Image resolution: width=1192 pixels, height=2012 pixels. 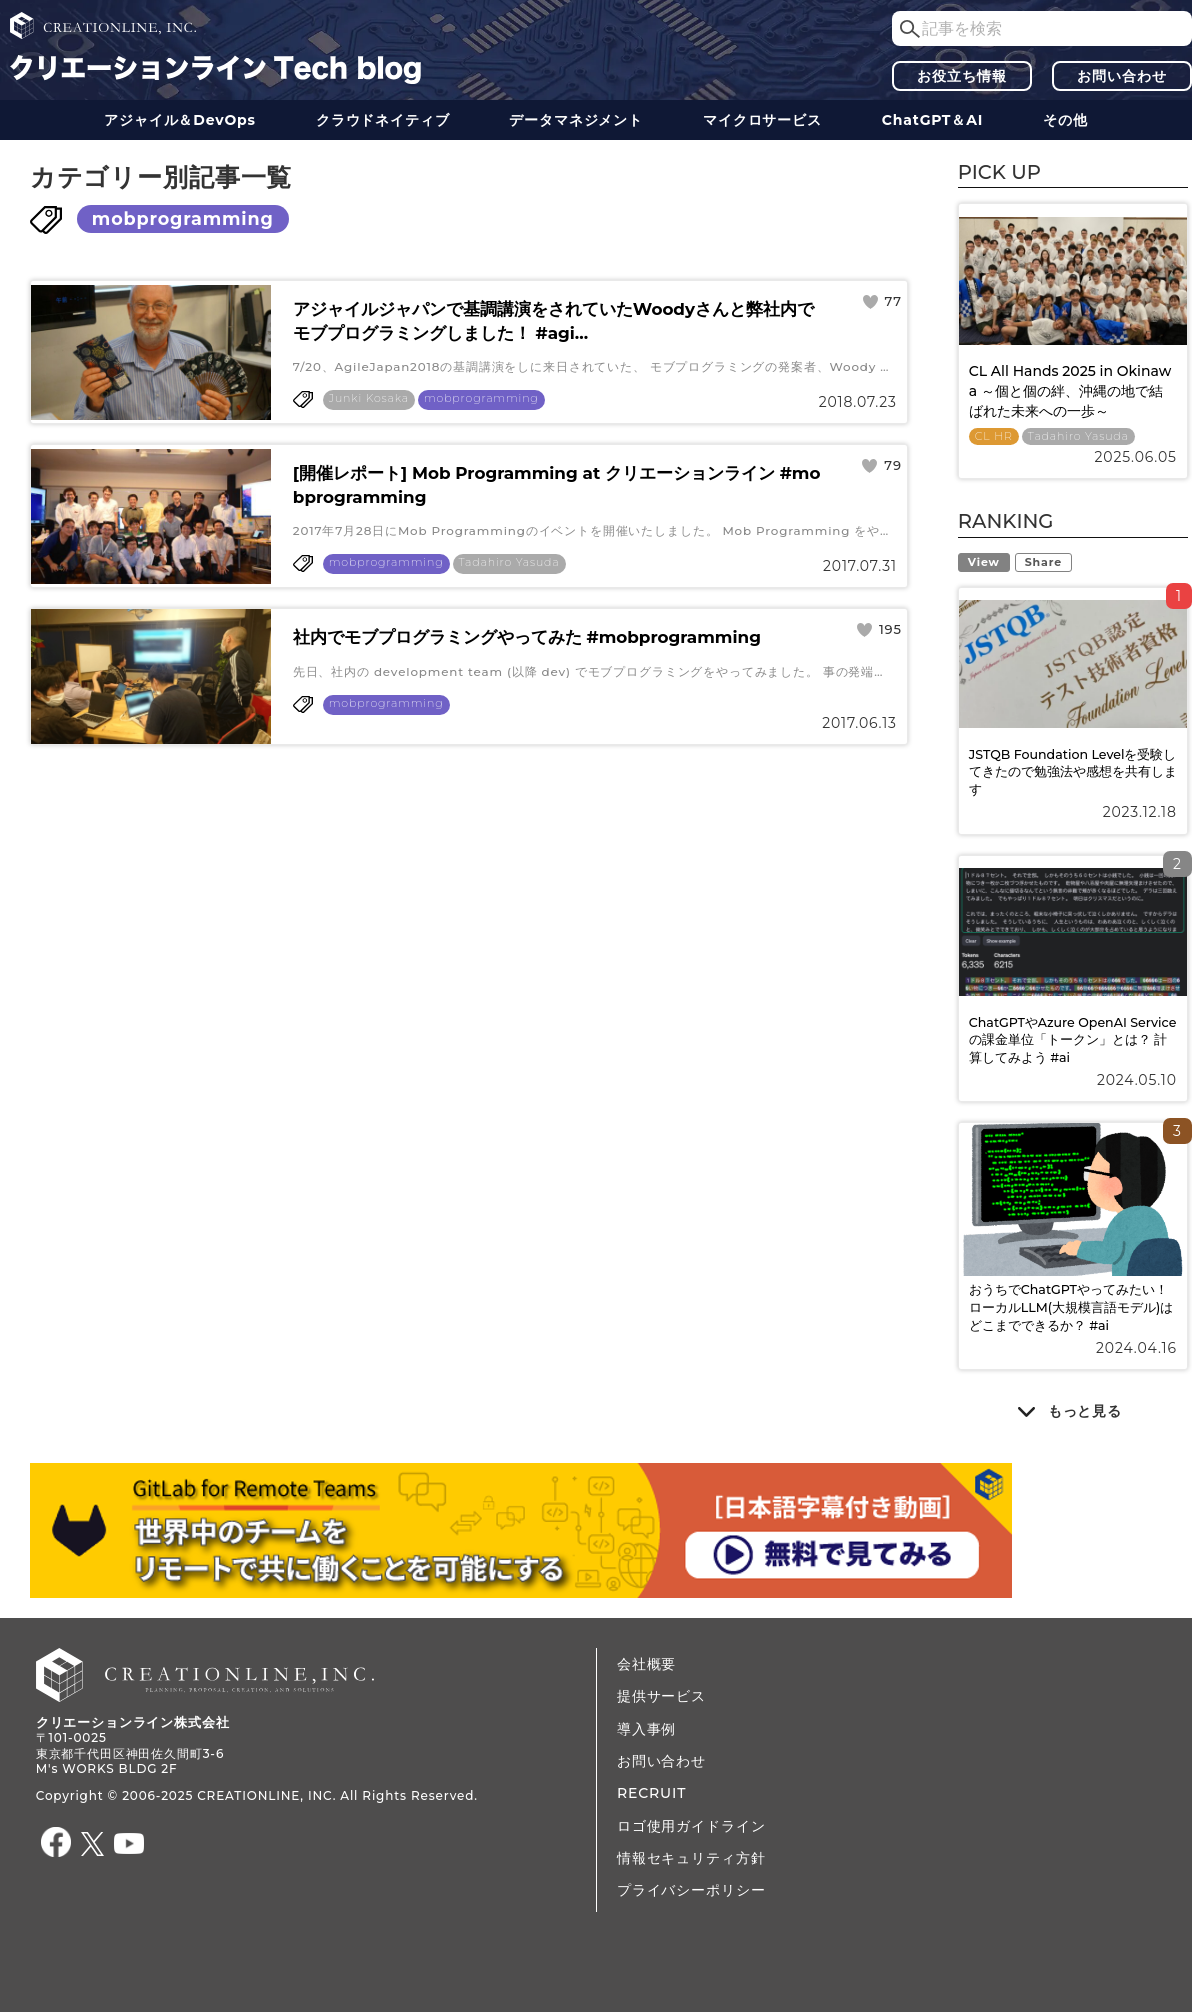 I want to click on ChatGPT＆AI, so click(x=932, y=120).